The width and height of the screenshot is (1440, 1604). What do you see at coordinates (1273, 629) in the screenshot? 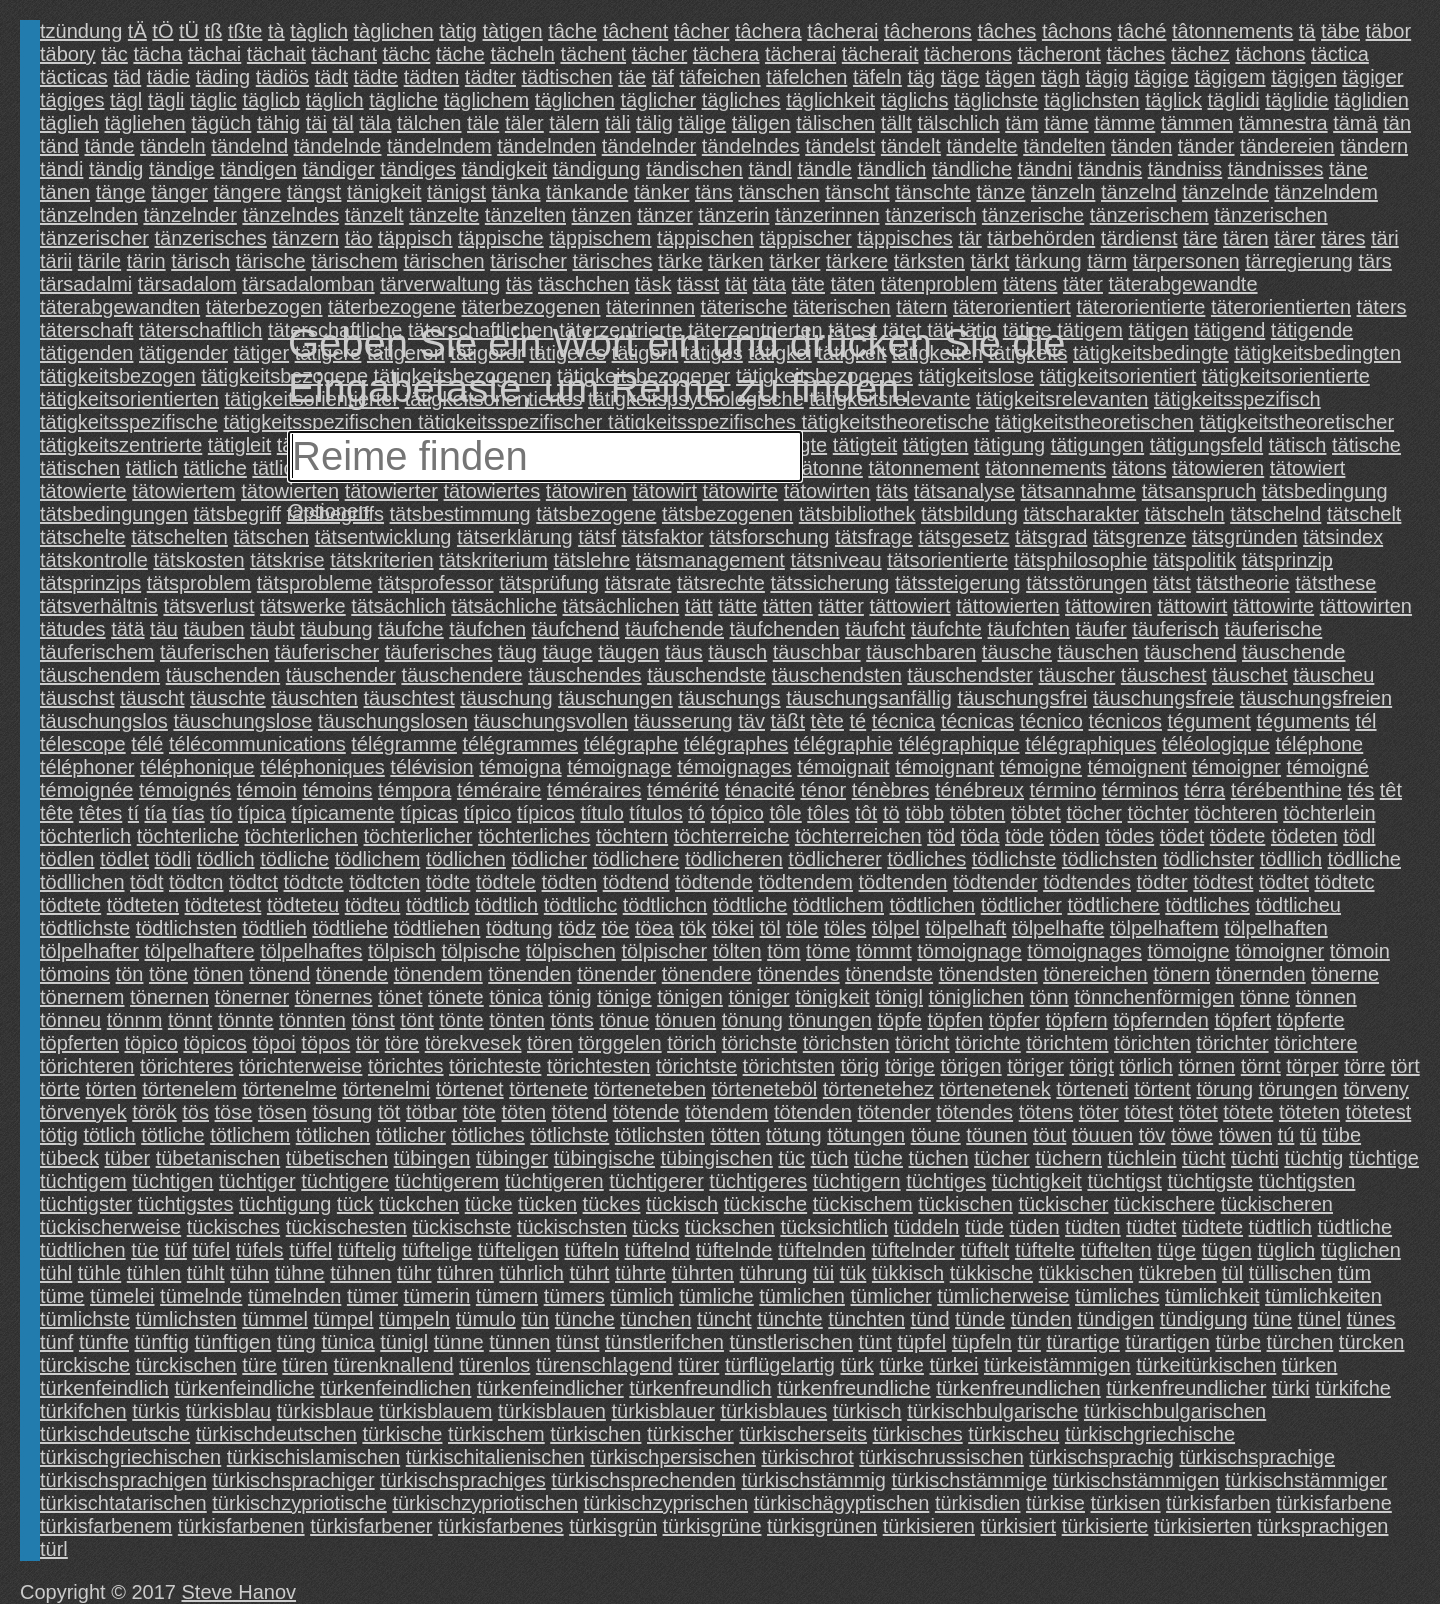
I see `täuferische` at bounding box center [1273, 629].